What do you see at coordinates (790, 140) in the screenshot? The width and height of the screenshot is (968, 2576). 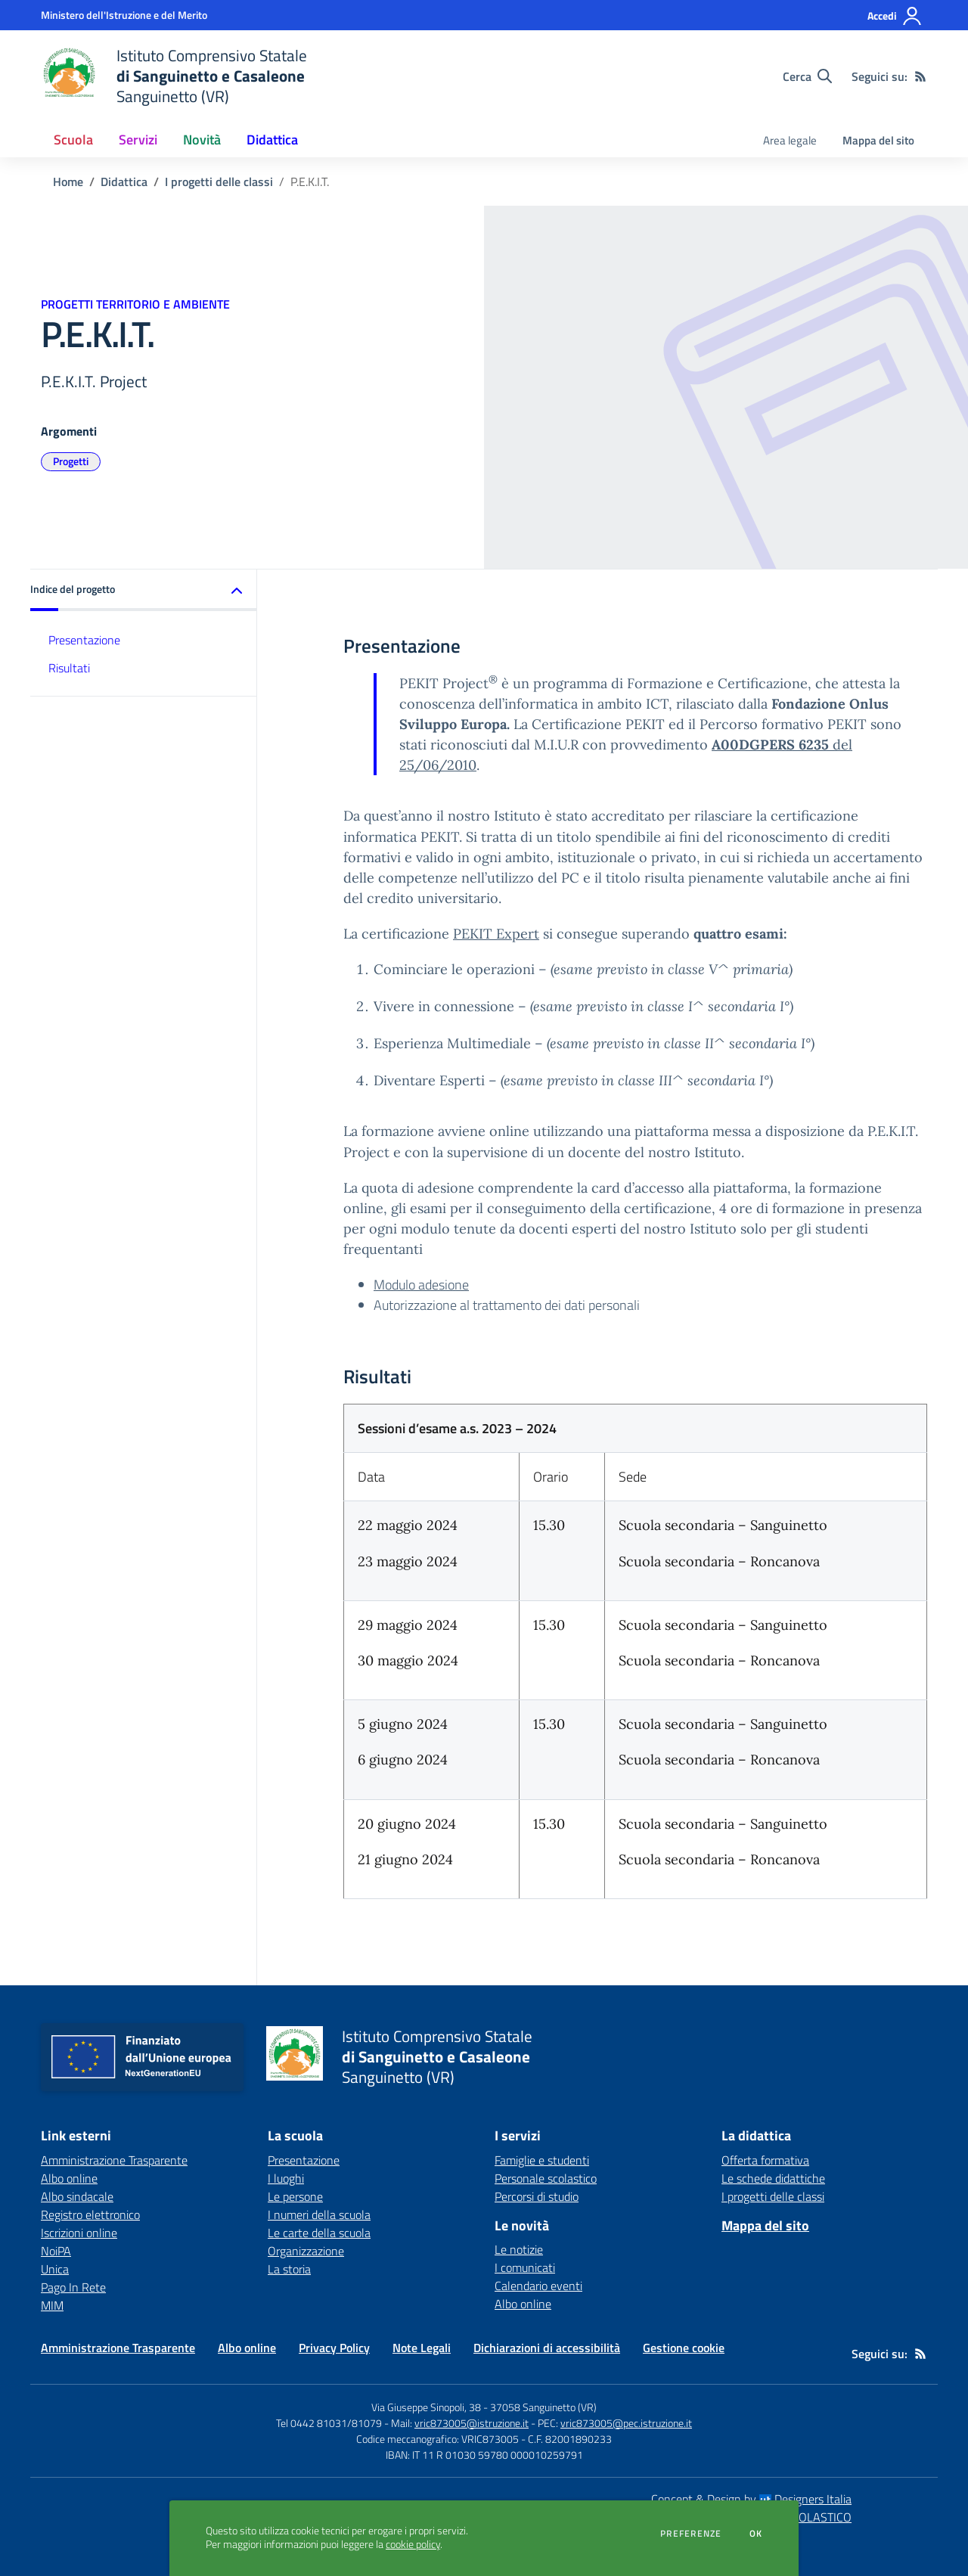 I see `Area legale [menu.nome]` at bounding box center [790, 140].